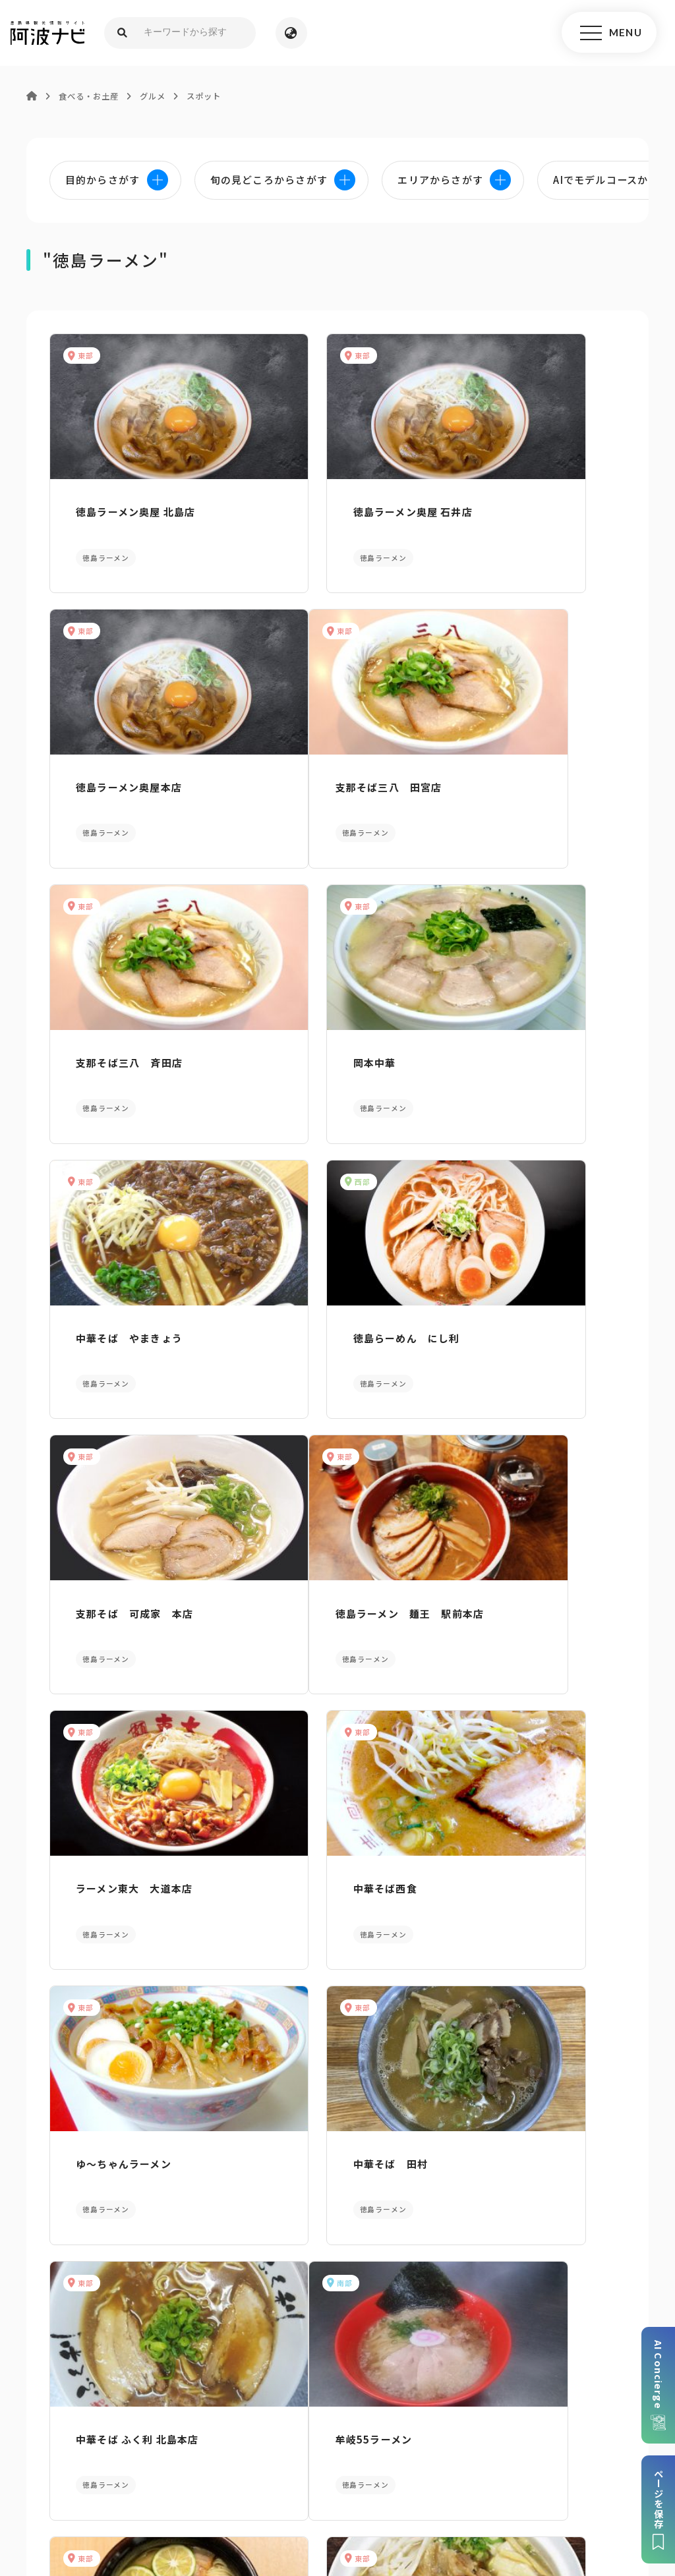  Describe the element at coordinates (266, 2466) in the screenshot. I see `個人情報保護方針` at that location.